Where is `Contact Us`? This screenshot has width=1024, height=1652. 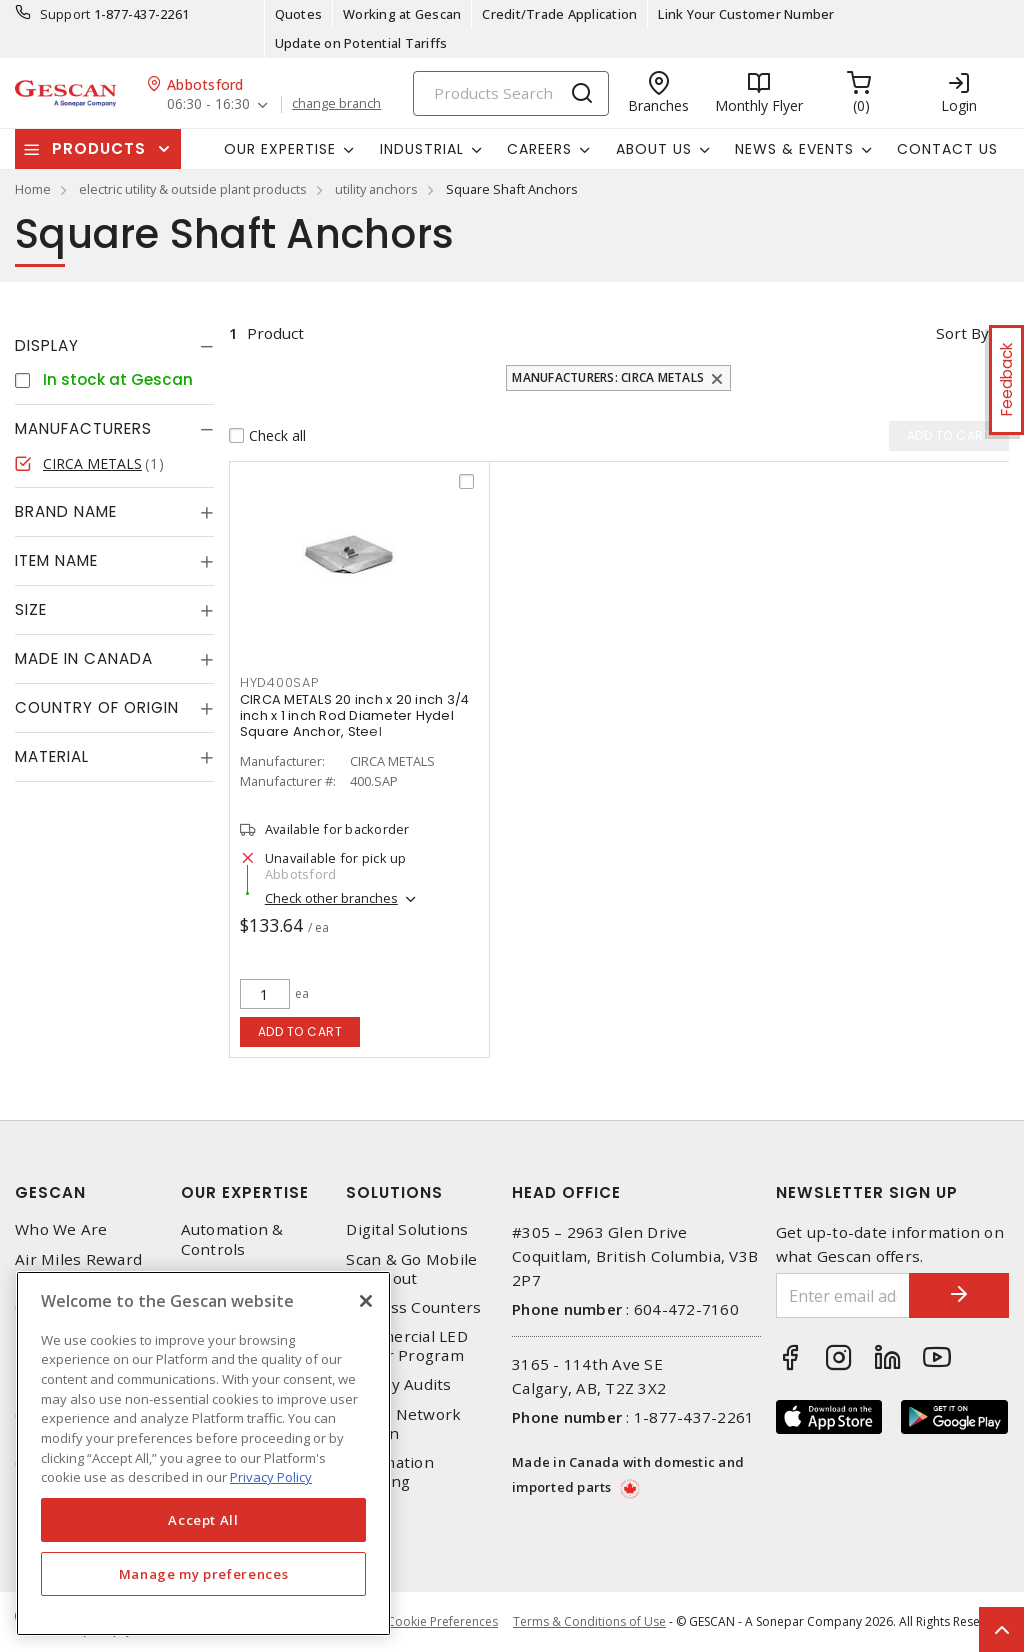 Contact Us is located at coordinates (947, 149).